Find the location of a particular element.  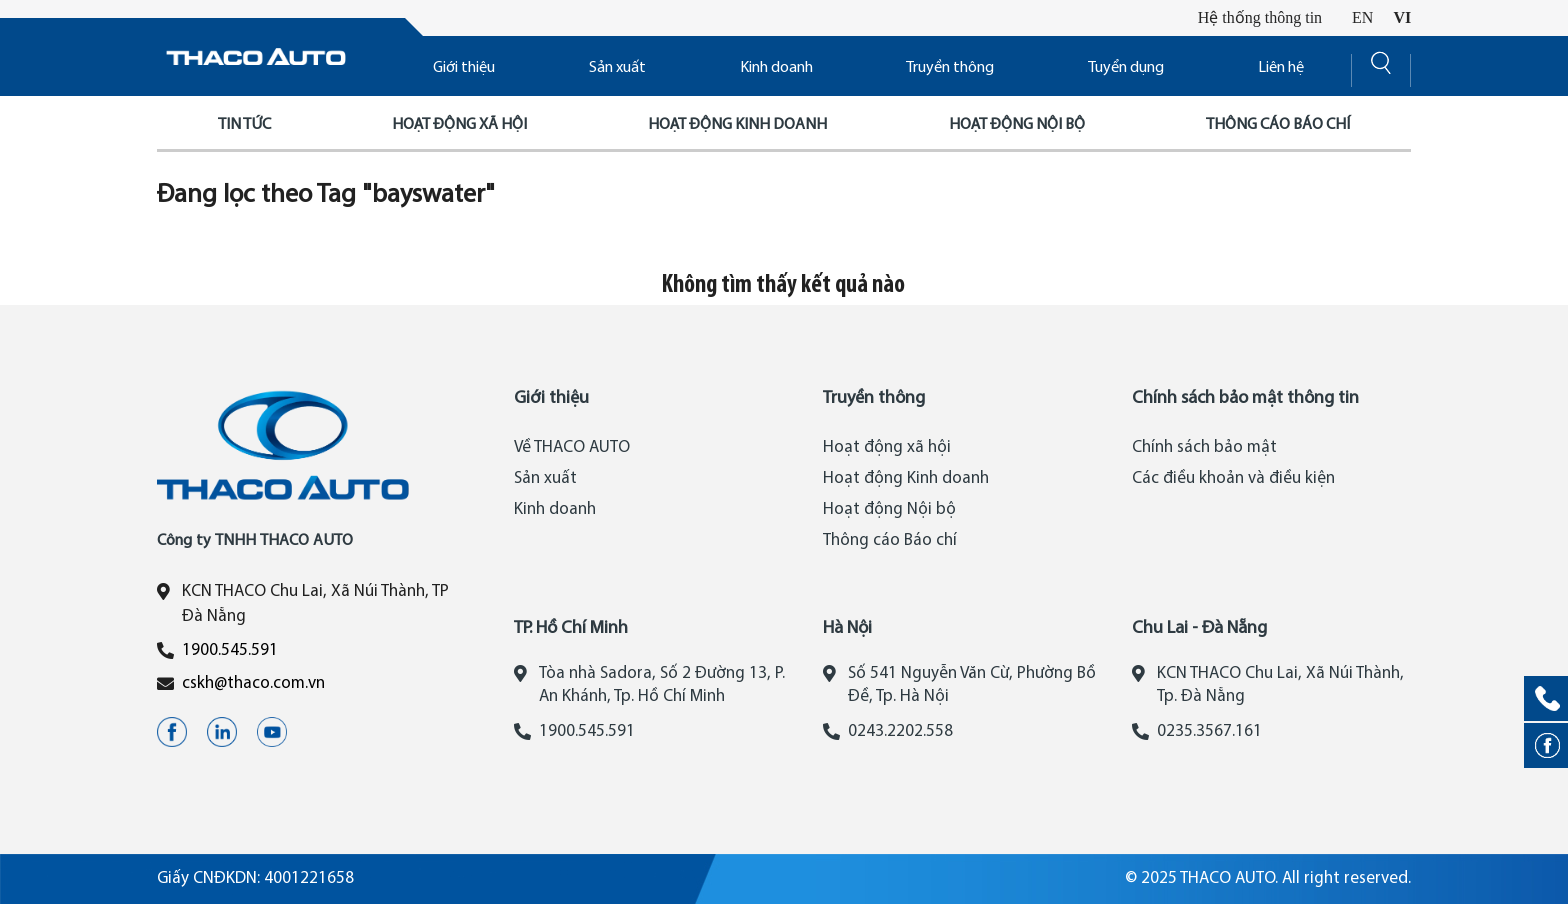

Kinh doanh is located at coordinates (776, 68).